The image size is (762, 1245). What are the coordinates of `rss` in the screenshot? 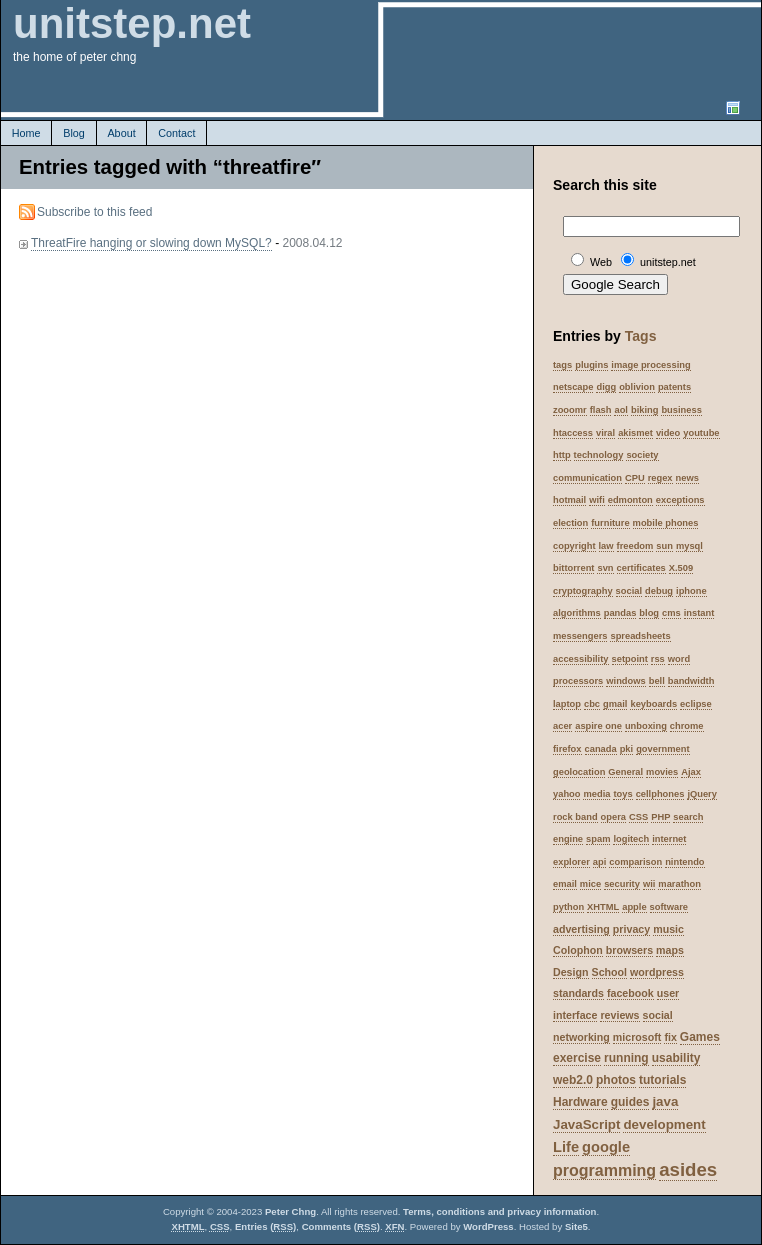 It's located at (658, 659).